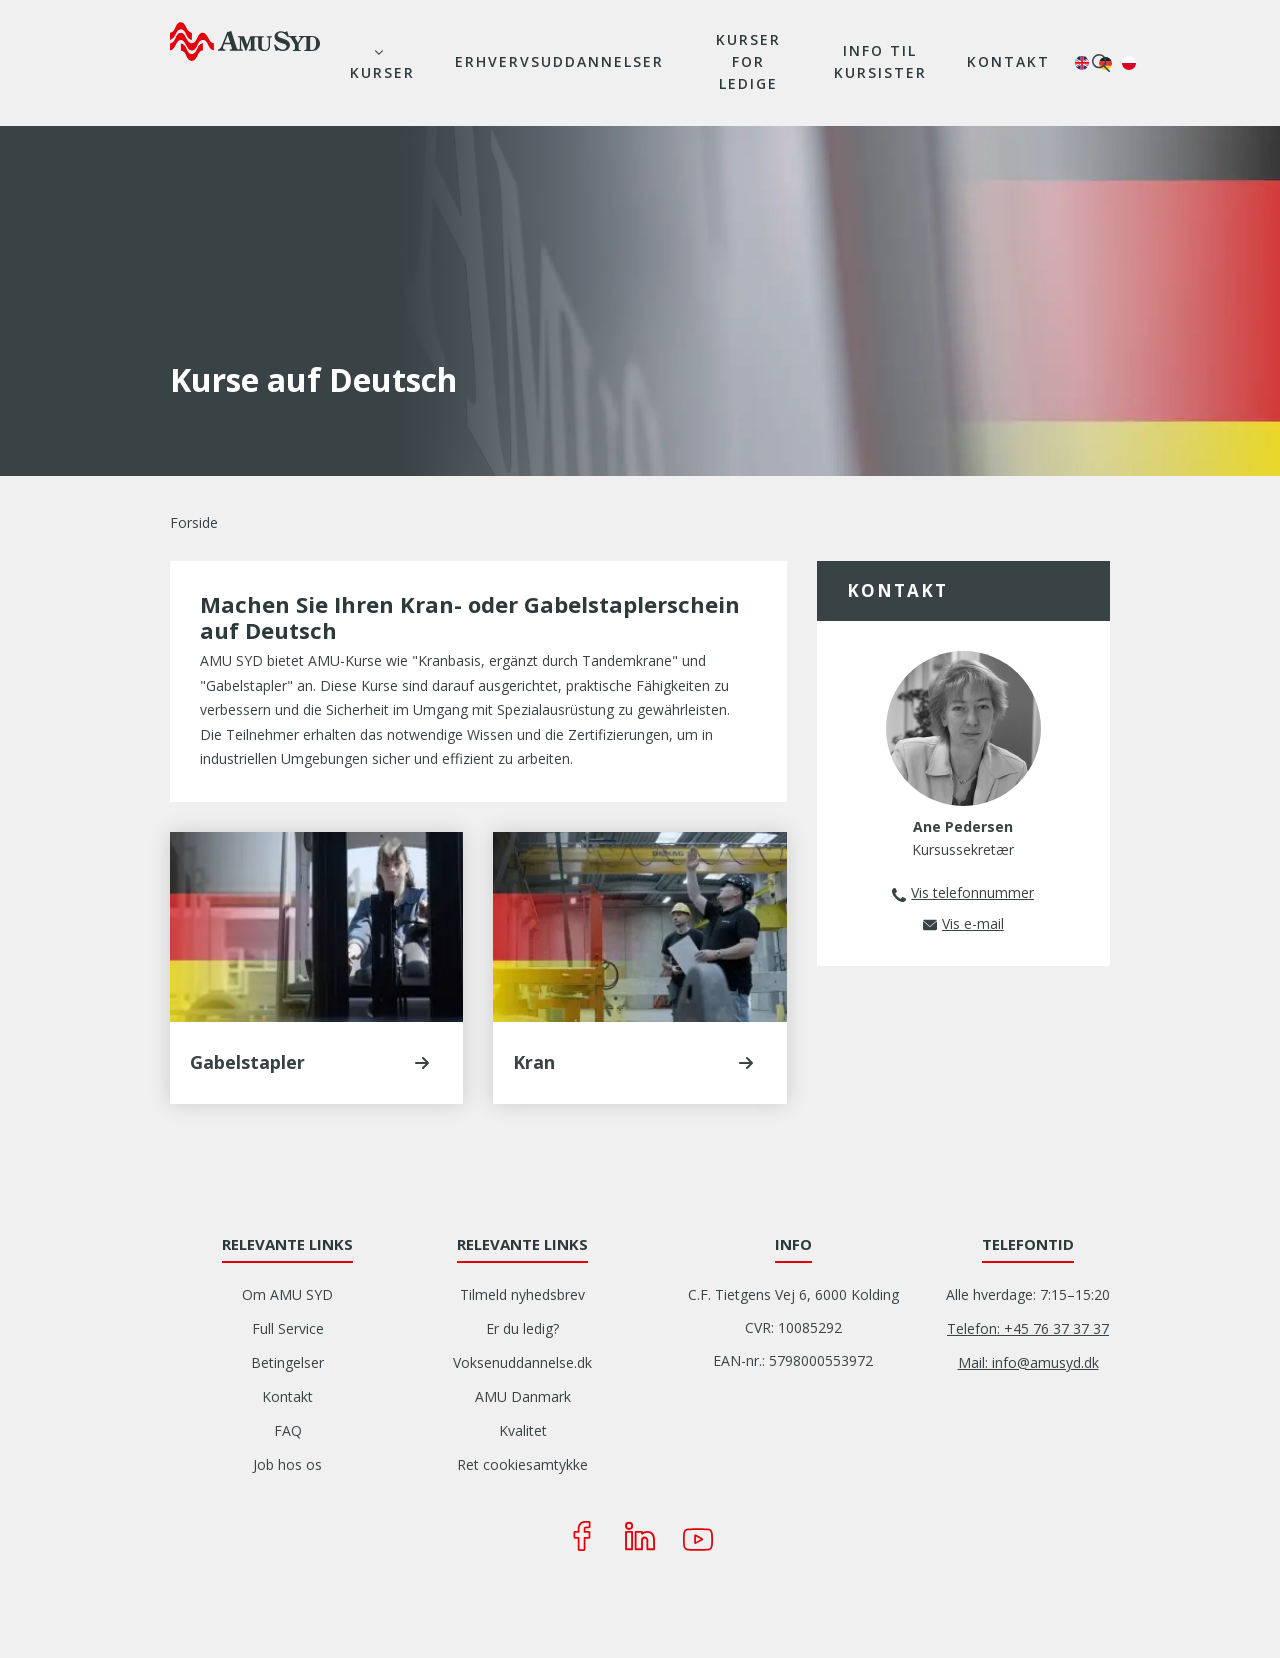 The height and width of the screenshot is (1658, 1280). I want to click on søg [button], so click(1101, 63).